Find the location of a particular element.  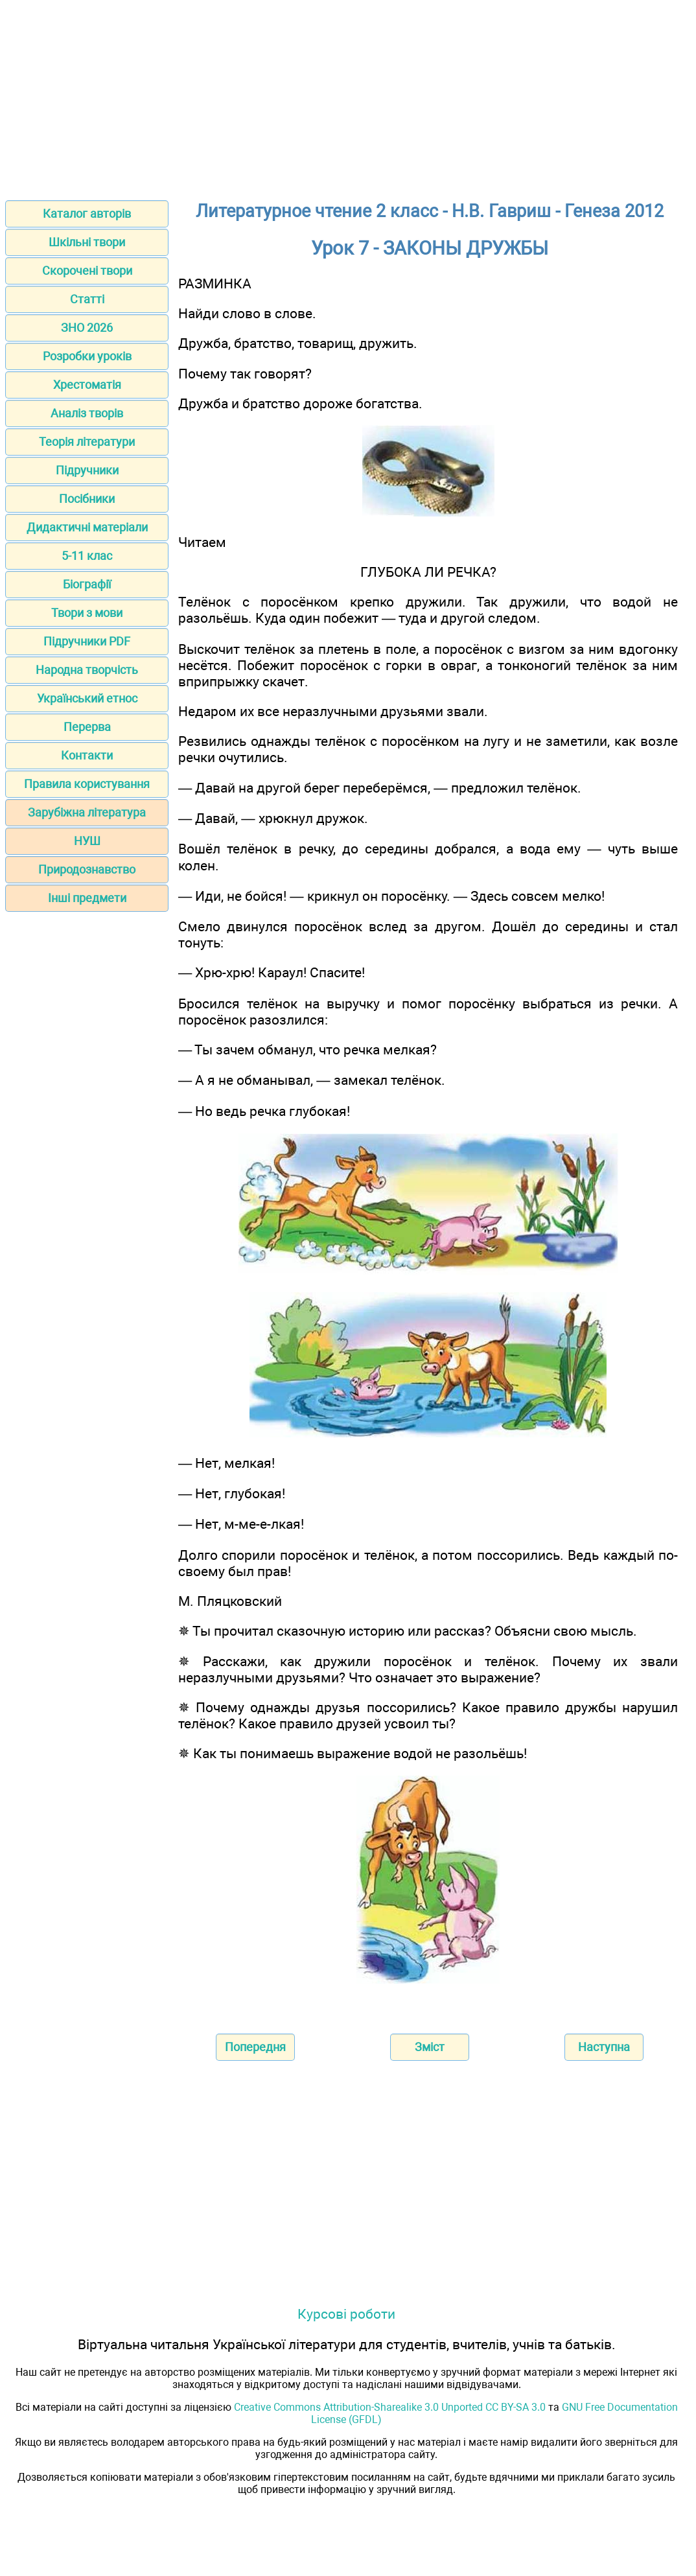

Шкільні твори is located at coordinates (87, 242).